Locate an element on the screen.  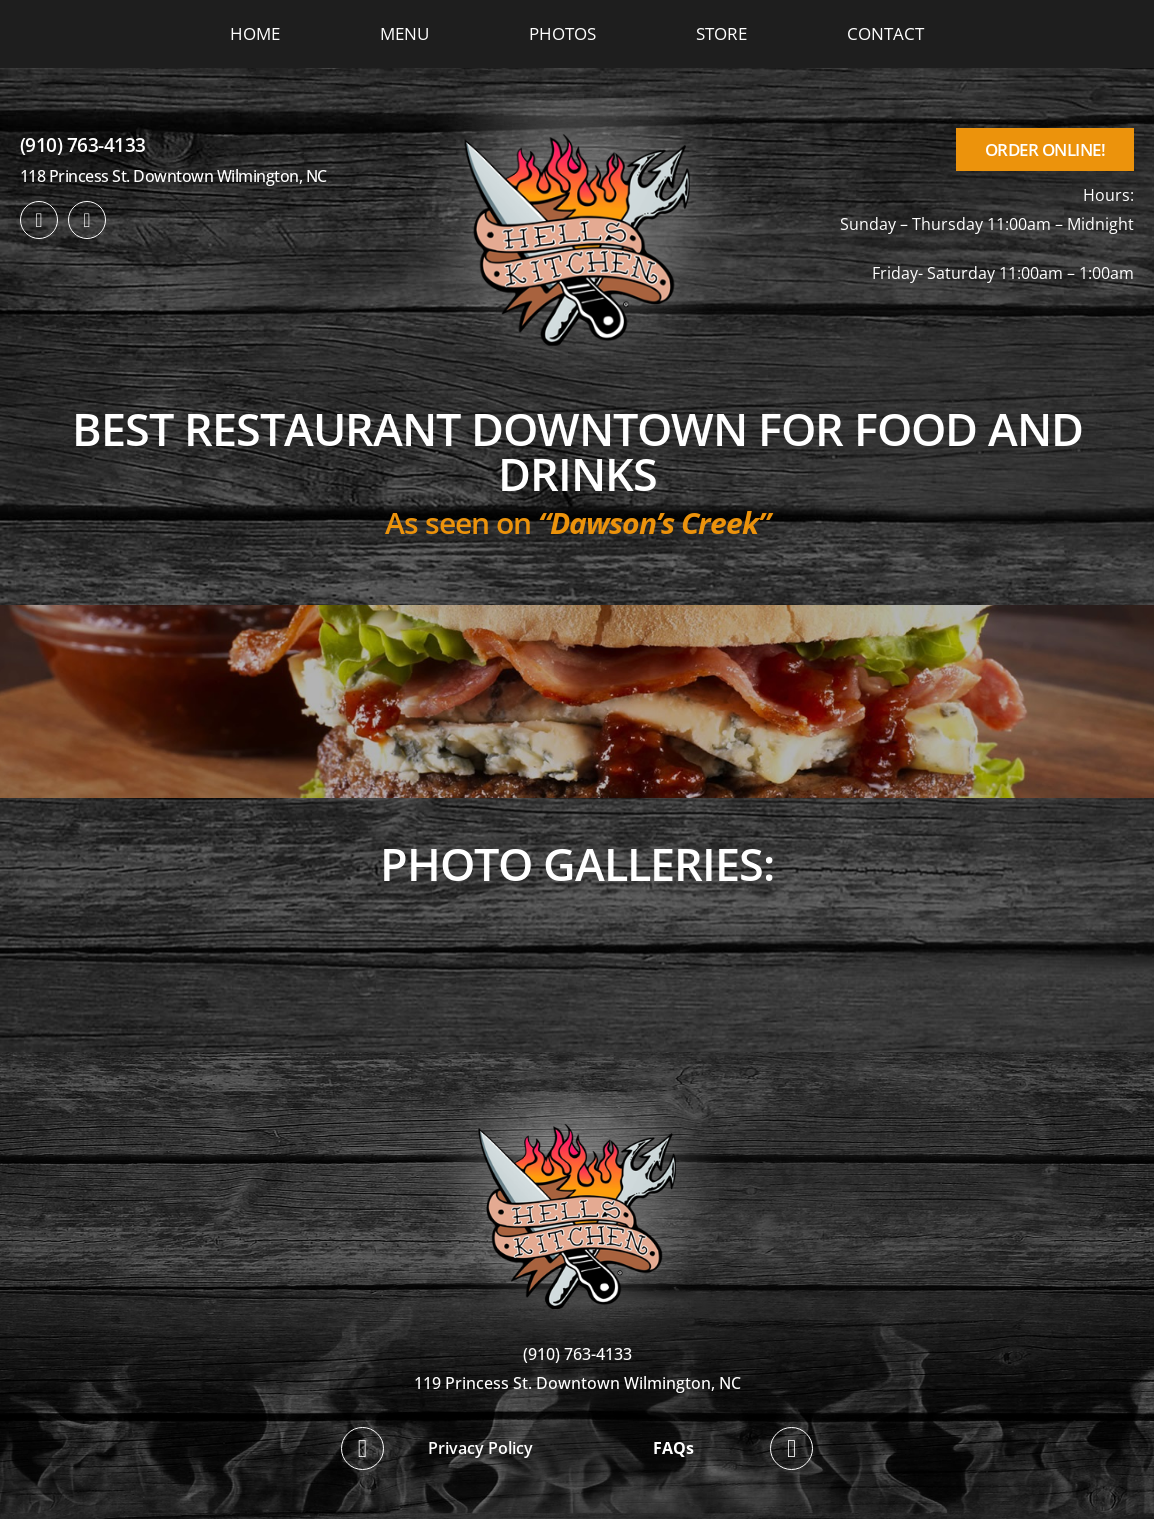
[facebook] is located at coordinates (39, 220).